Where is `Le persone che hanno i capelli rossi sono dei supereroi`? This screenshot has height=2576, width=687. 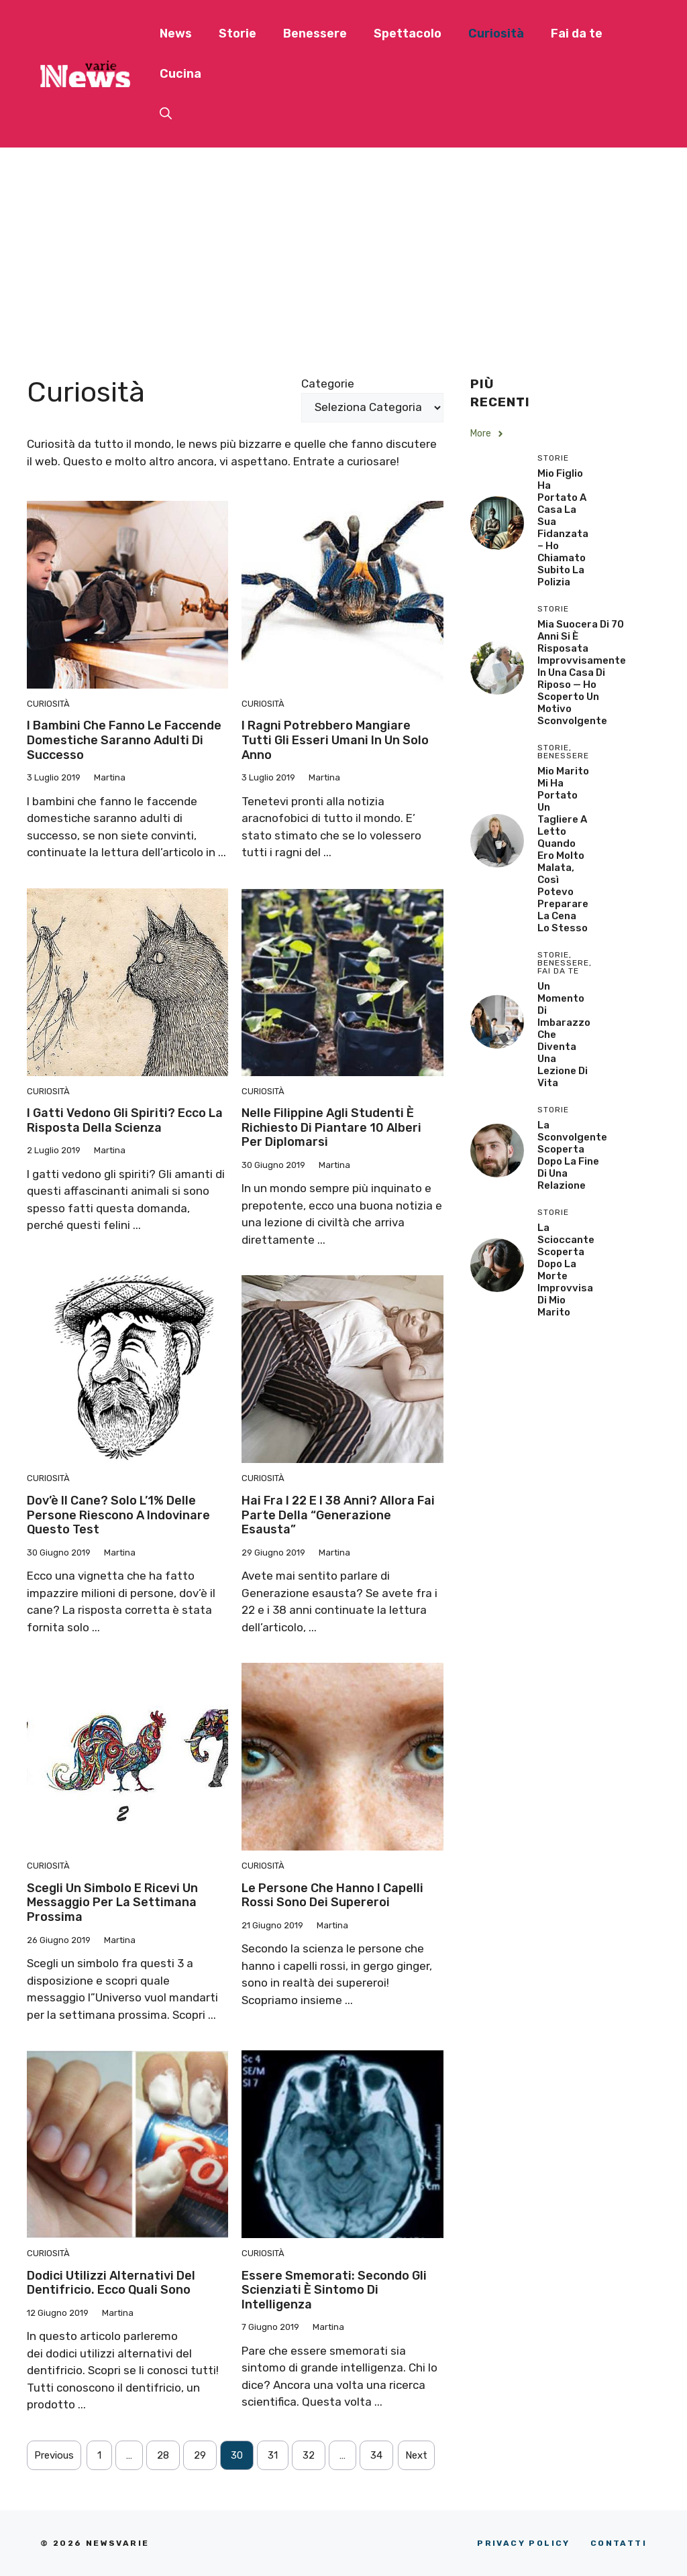
Le persone che hanno i capelli rossi sono dei supereroi is located at coordinates (332, 1895).